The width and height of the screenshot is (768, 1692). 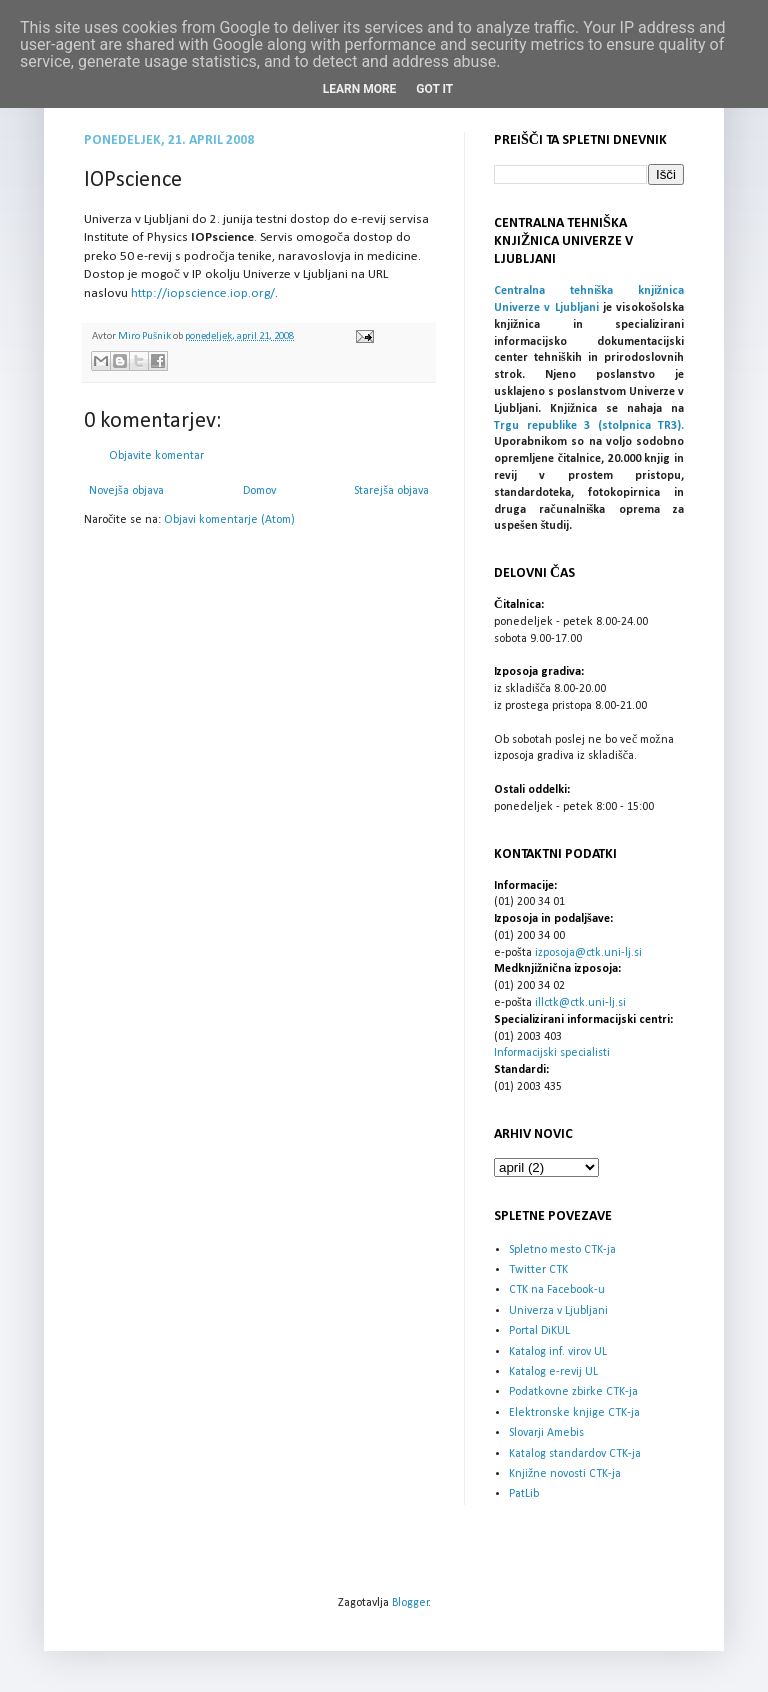 I want to click on Blogger, so click(x=410, y=1603).